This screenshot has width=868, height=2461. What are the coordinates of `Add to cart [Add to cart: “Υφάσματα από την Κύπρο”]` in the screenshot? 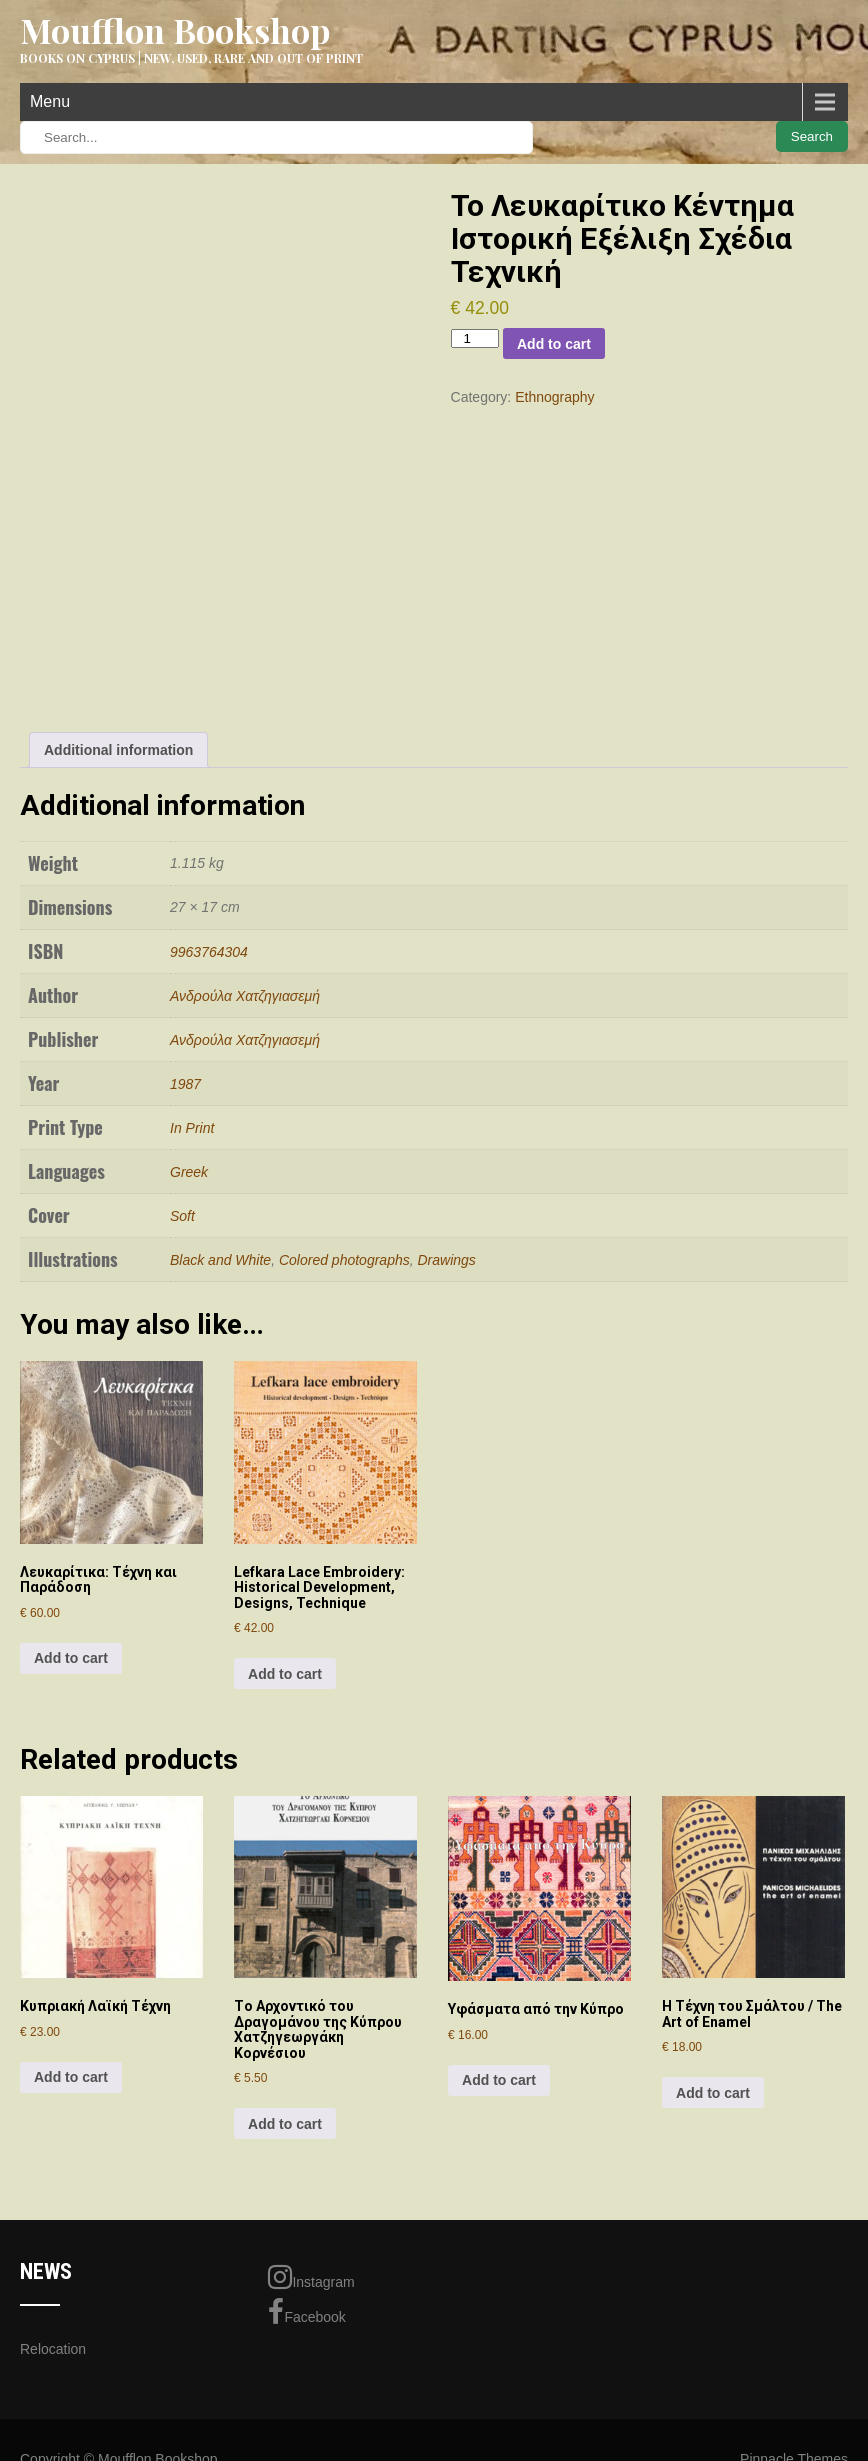 It's located at (499, 2080).